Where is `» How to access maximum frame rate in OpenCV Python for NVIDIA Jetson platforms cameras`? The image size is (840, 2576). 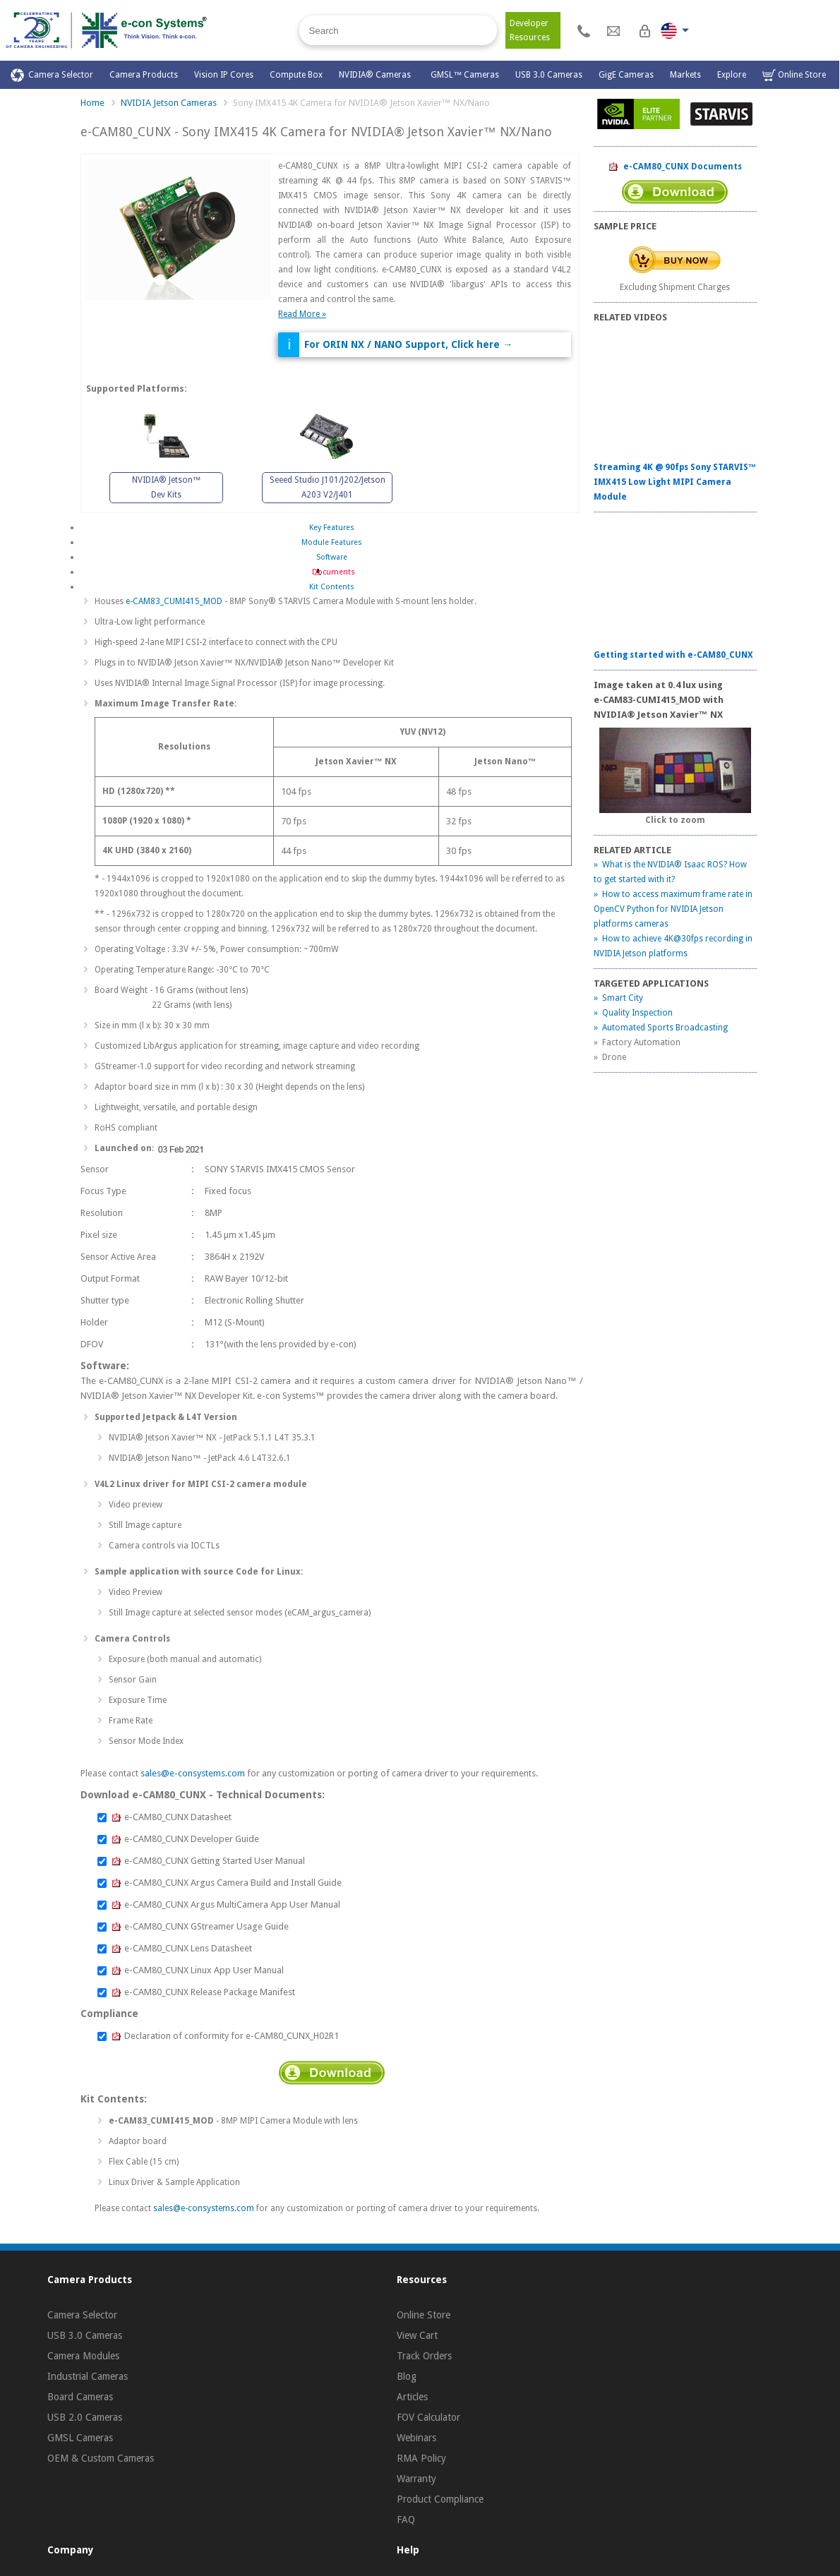
» How to access maximum frame rate in OpenCV Python for NVIDIA Jetson platforms cameras is located at coordinates (673, 909).